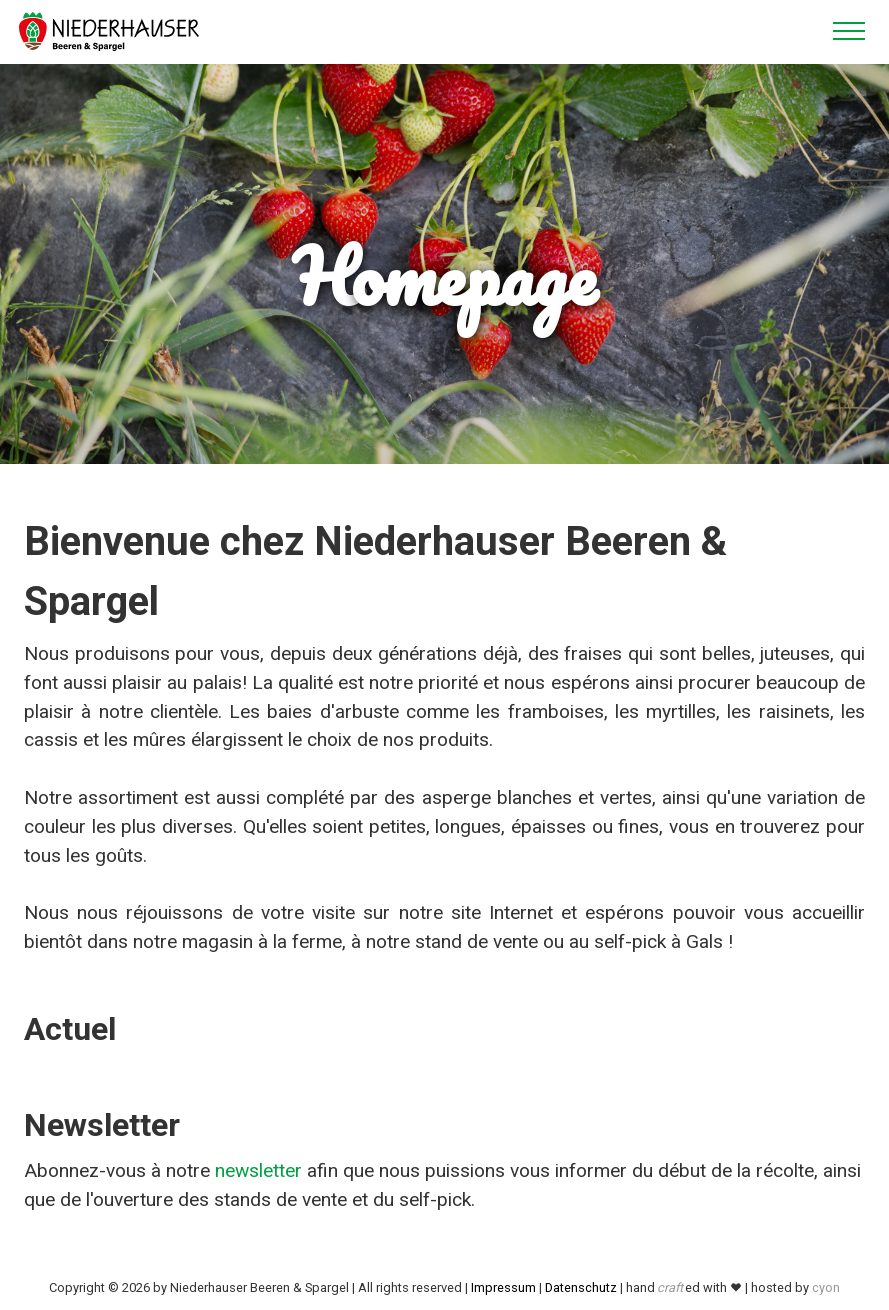 The width and height of the screenshot is (889, 1310). Describe the element at coordinates (258, 1170) in the screenshot. I see `newsletter` at that location.